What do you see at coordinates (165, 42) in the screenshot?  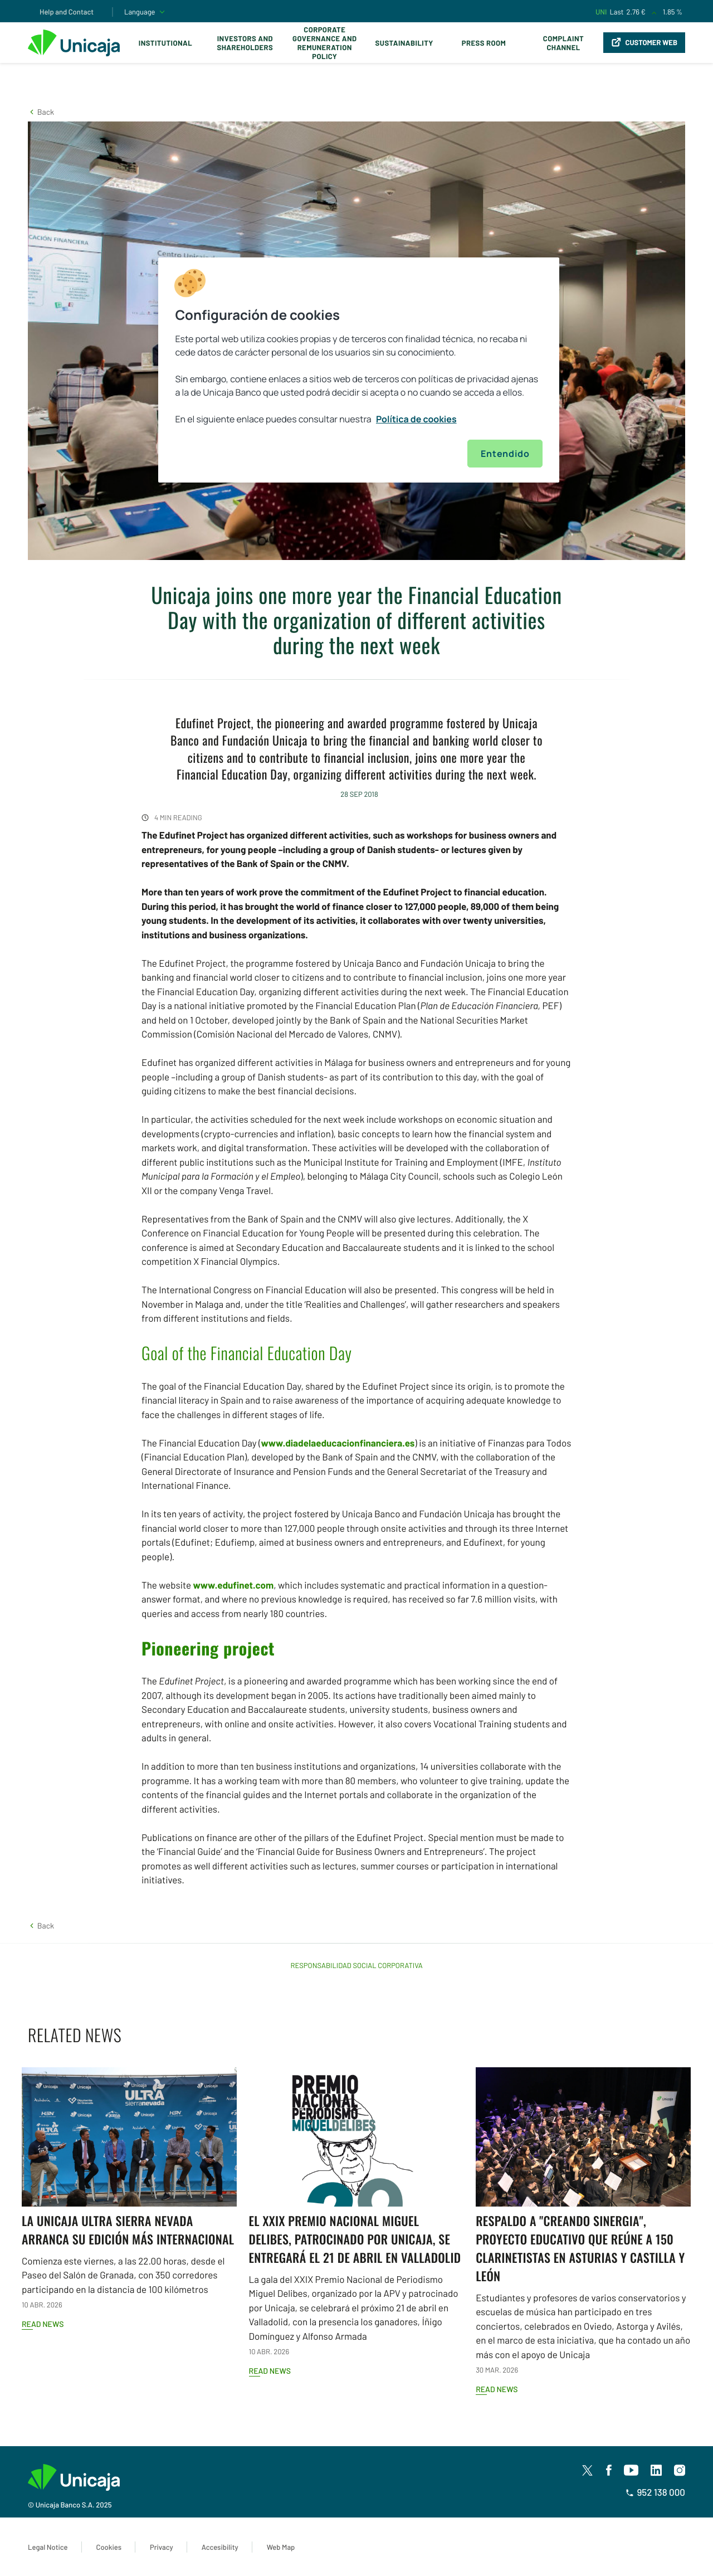 I see `Institutional` at bounding box center [165, 42].